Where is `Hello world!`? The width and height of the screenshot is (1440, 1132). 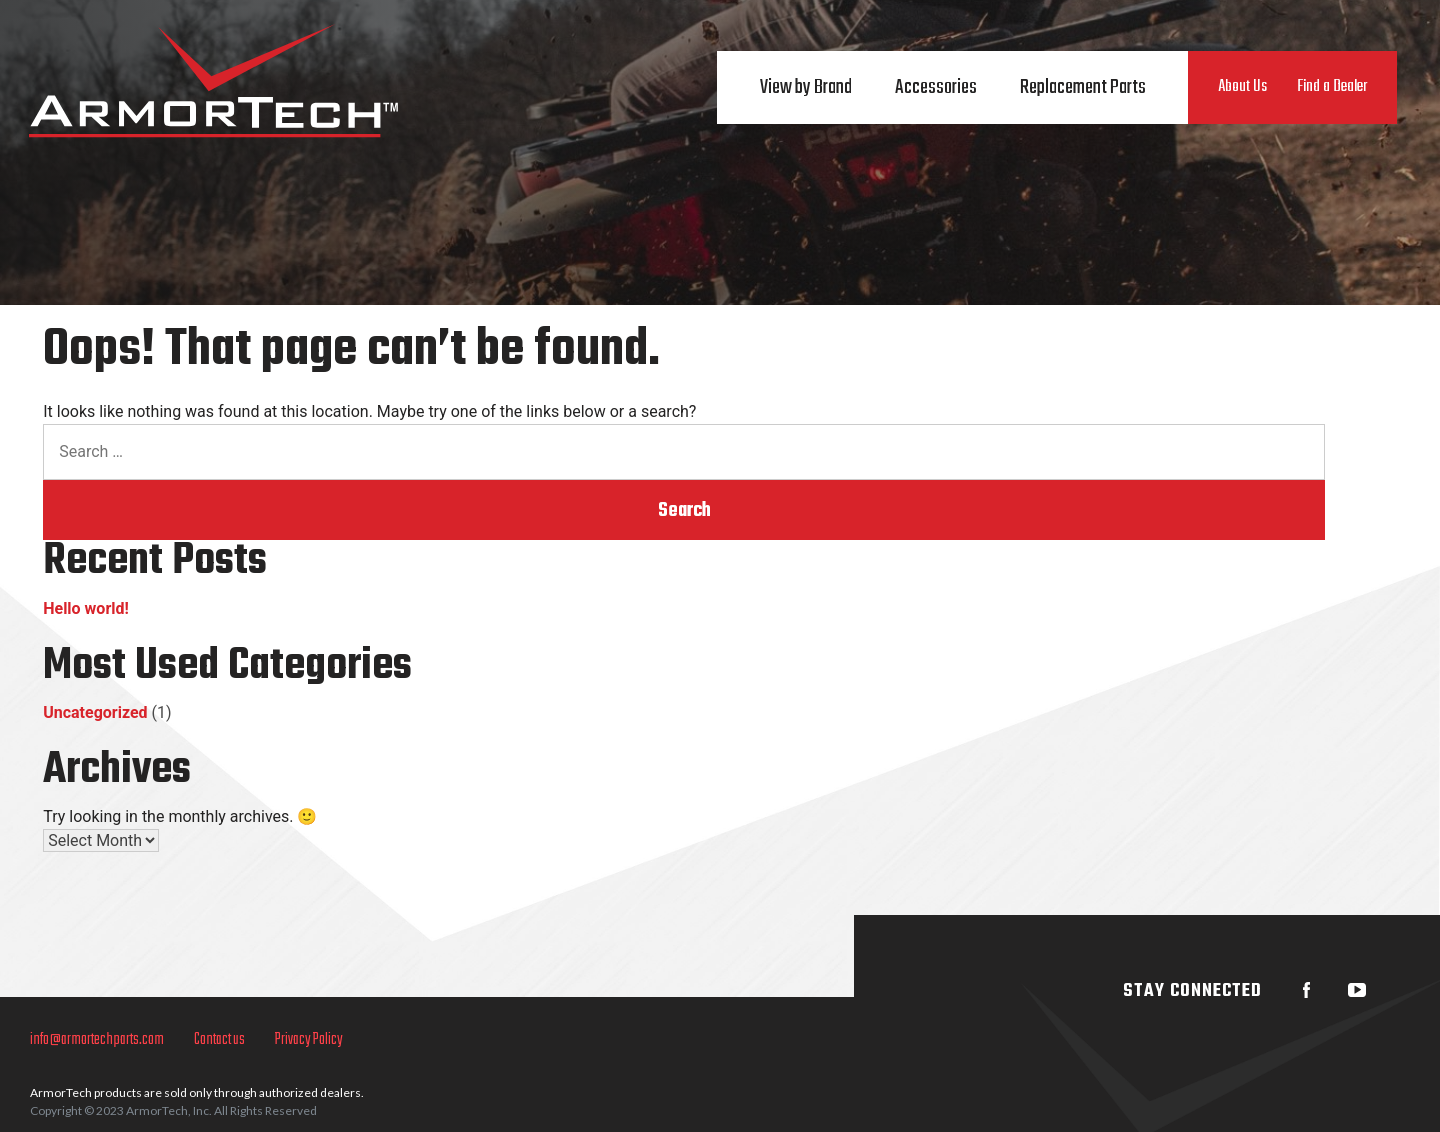
Hello world! is located at coordinates (86, 608).